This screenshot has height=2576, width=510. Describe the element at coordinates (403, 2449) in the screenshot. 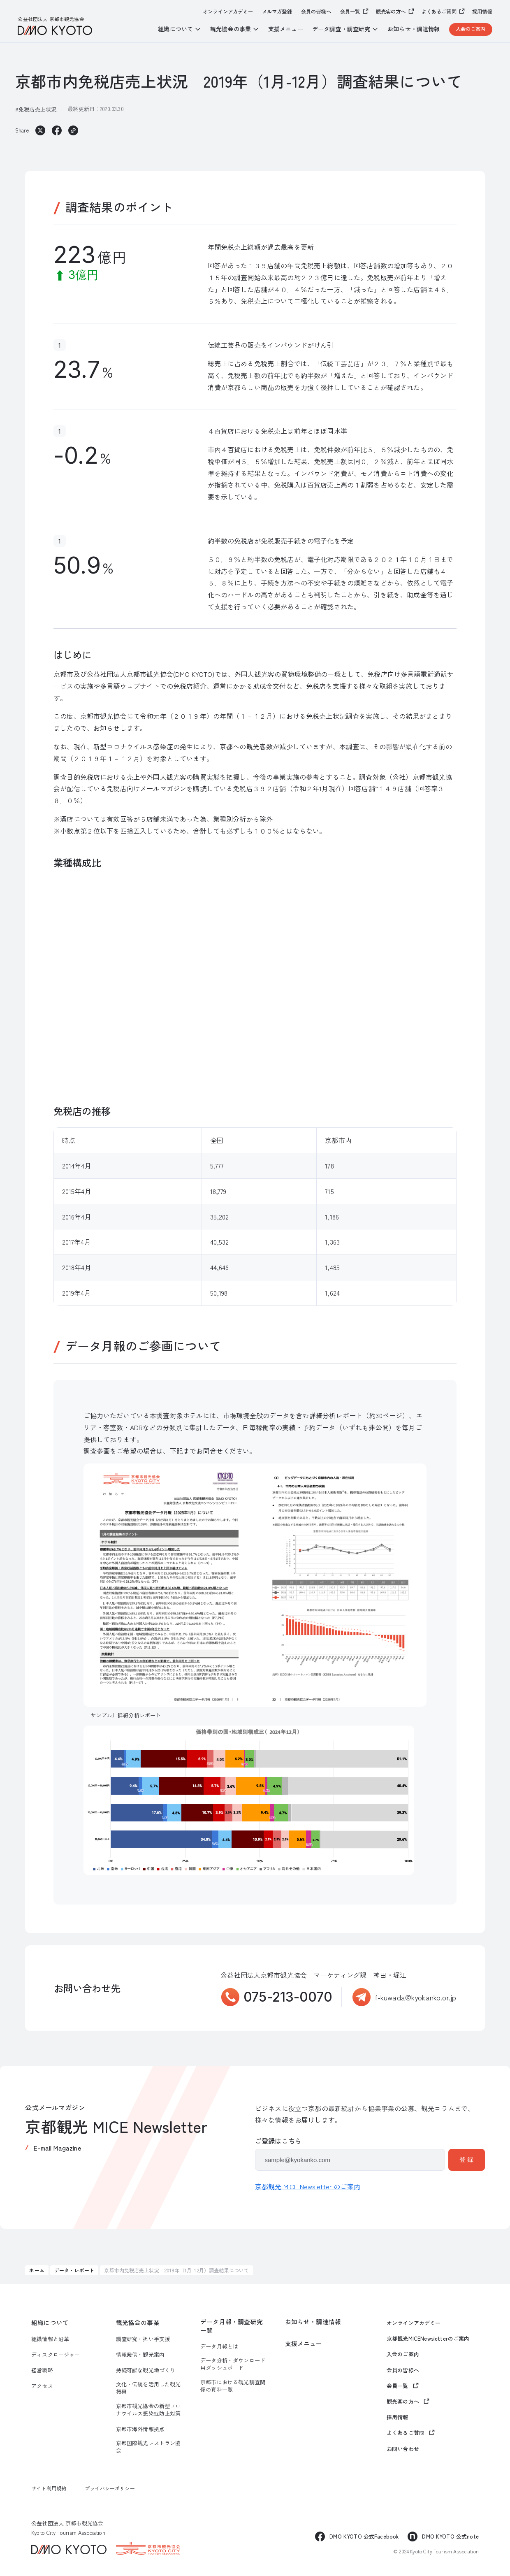

I see `お問い合わせ` at that location.